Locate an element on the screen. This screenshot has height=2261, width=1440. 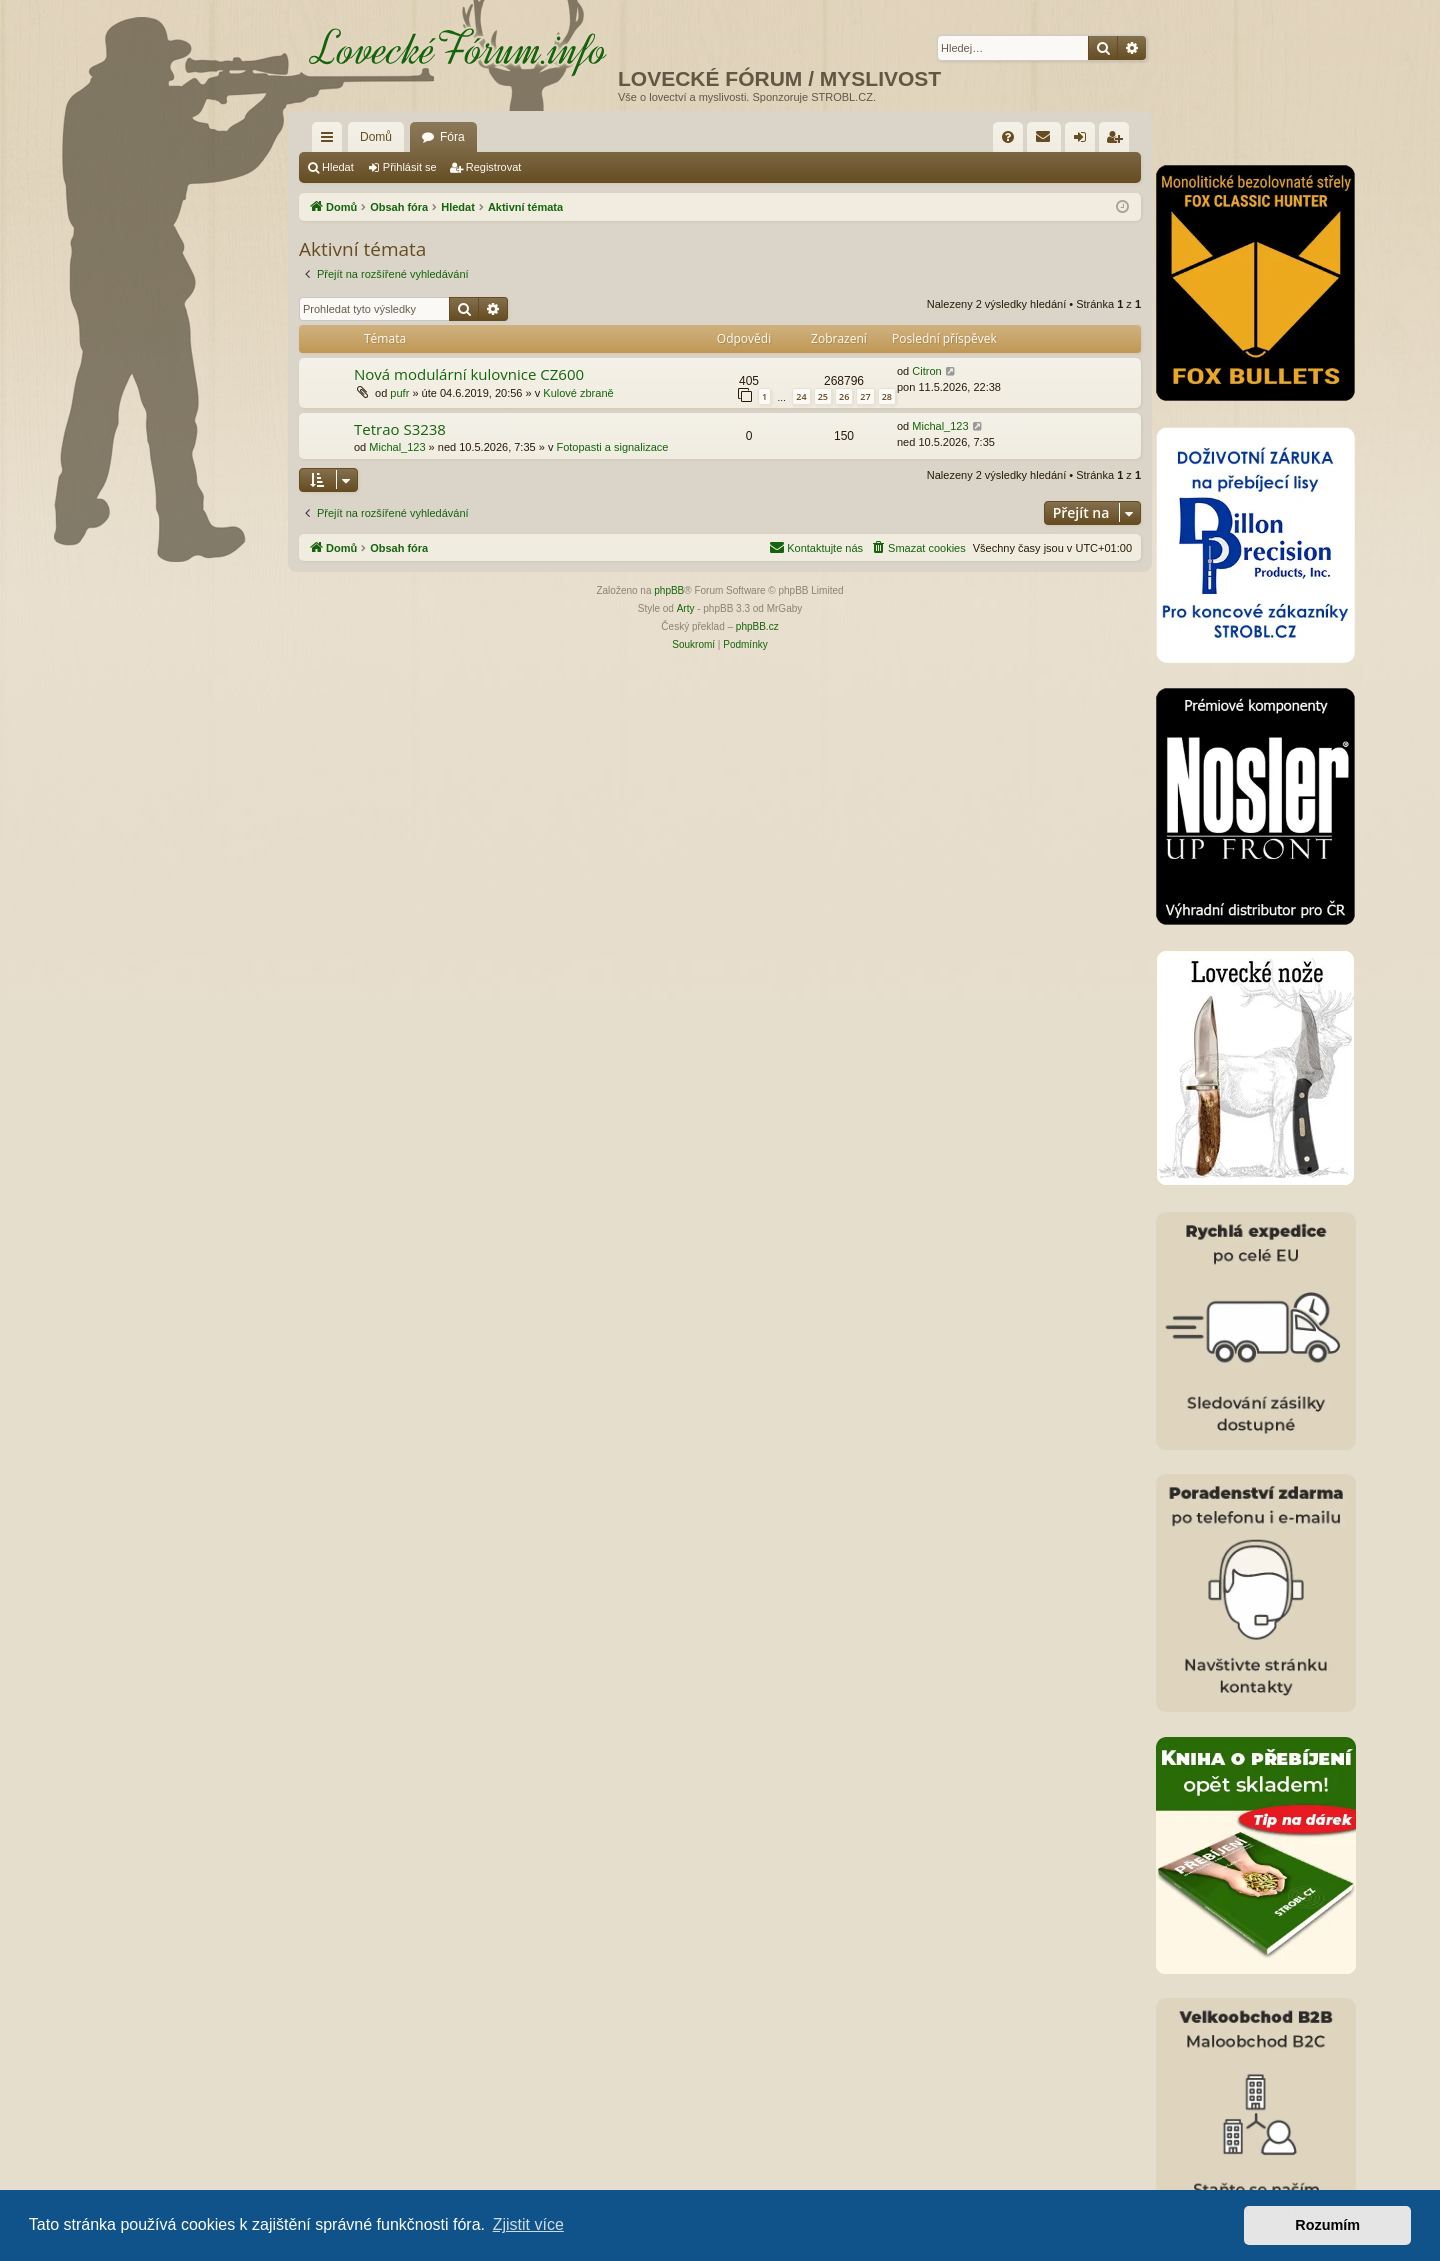
27 is located at coordinates (865, 396).